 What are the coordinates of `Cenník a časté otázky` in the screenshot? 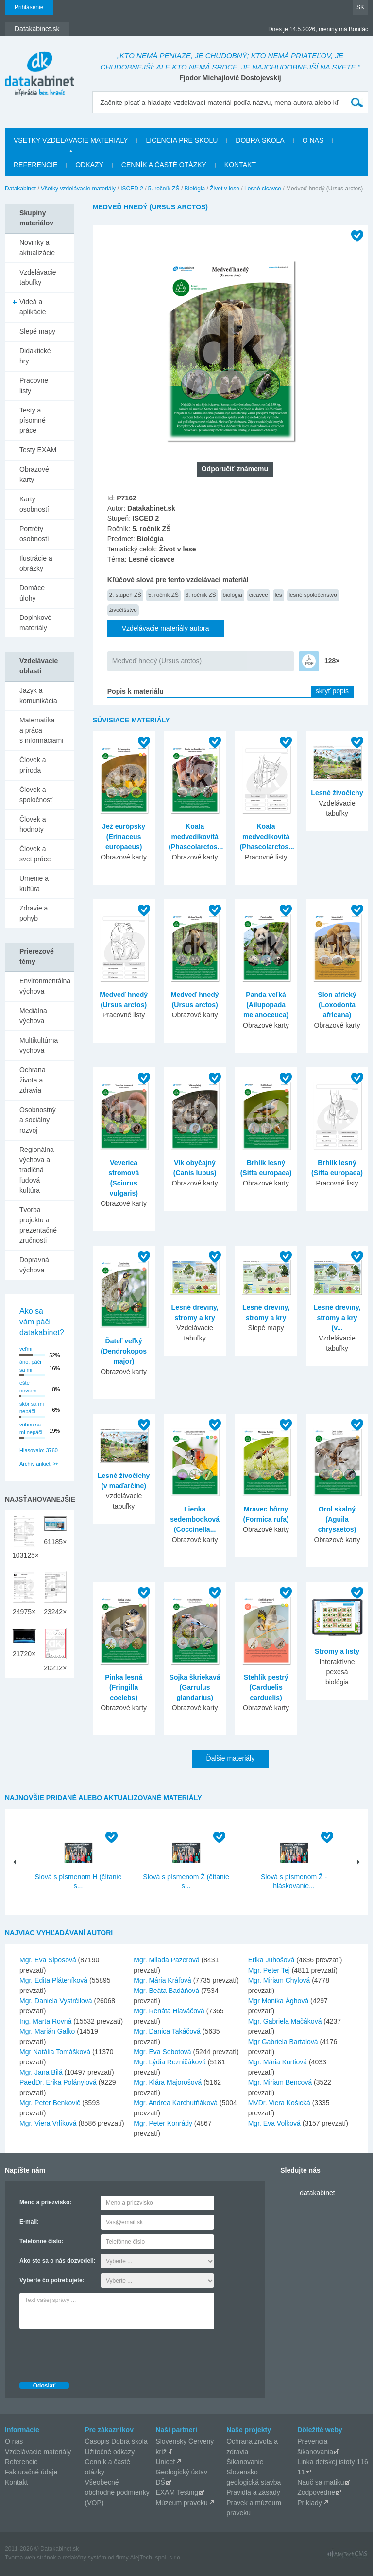 It's located at (163, 165).